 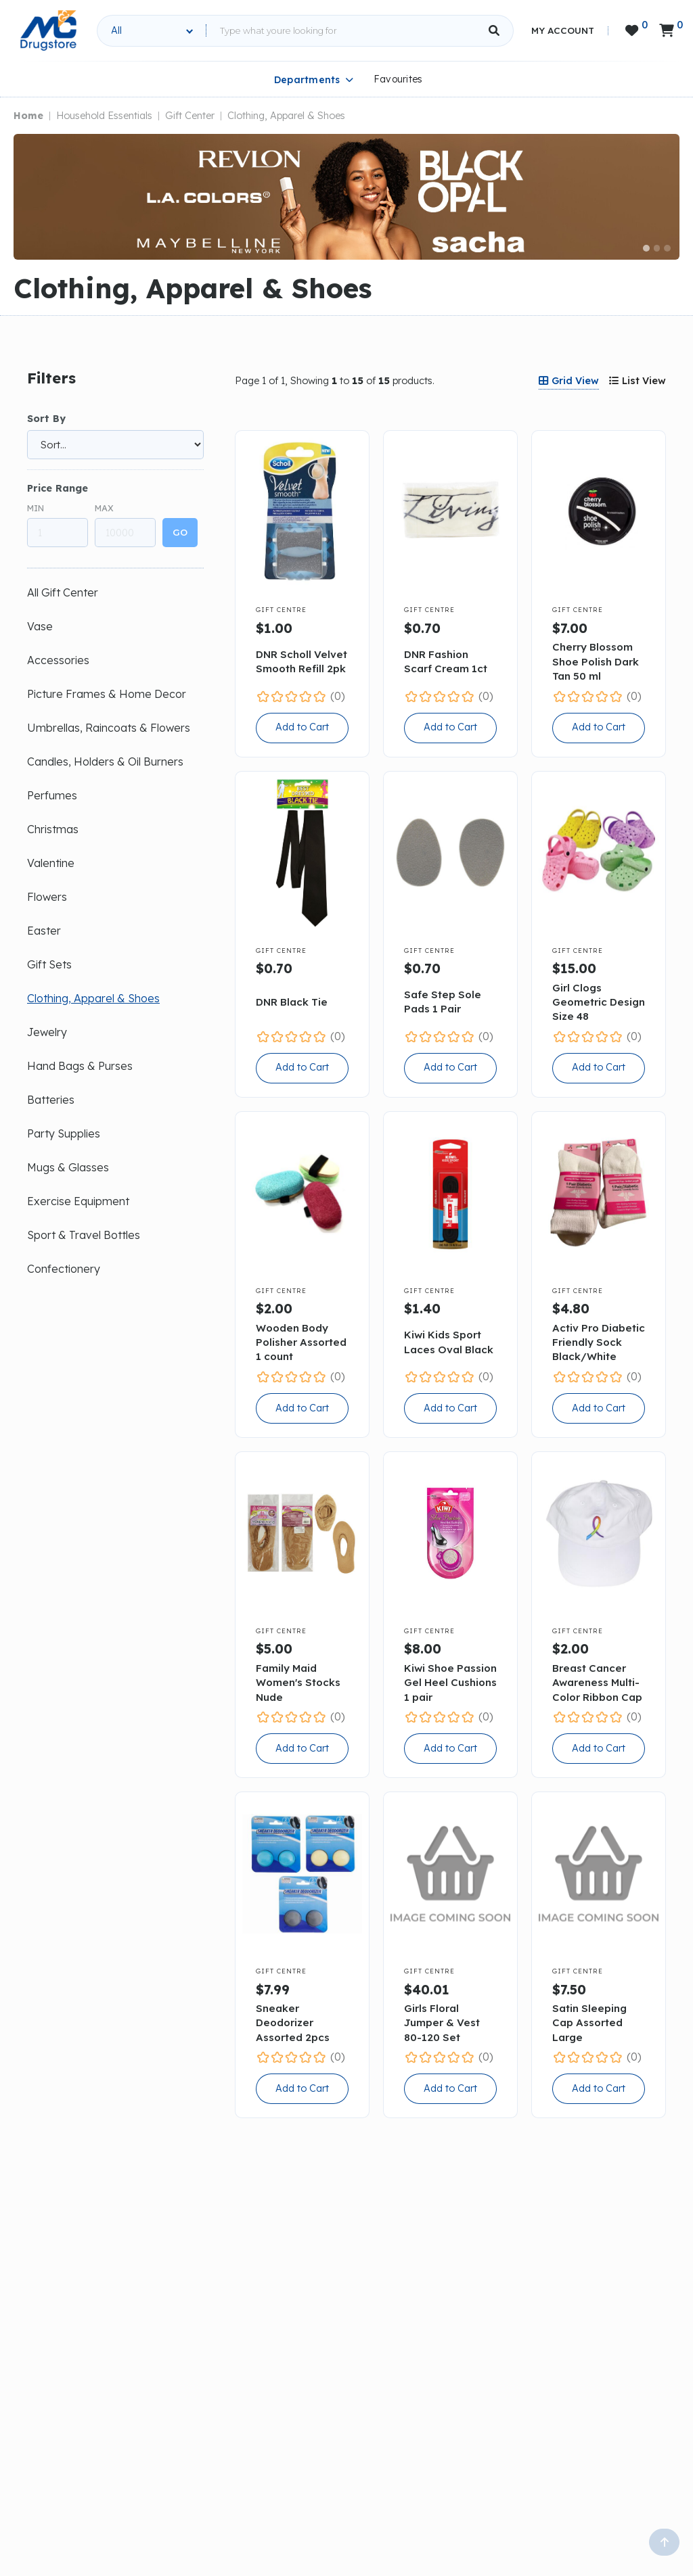 I want to click on Household Essentials, so click(x=104, y=116).